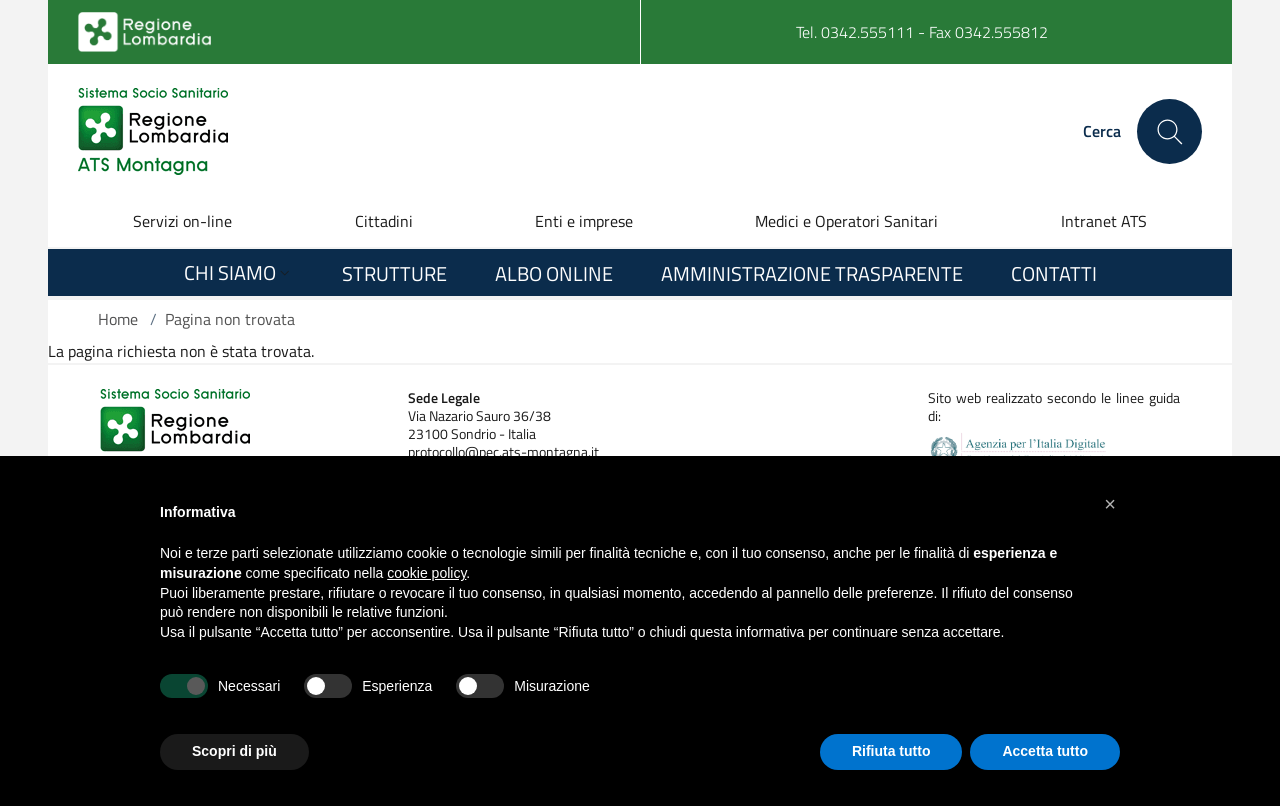 This screenshot has width=1280, height=806. What do you see at coordinates (426, 573) in the screenshot?
I see `cookie policy [button]` at bounding box center [426, 573].